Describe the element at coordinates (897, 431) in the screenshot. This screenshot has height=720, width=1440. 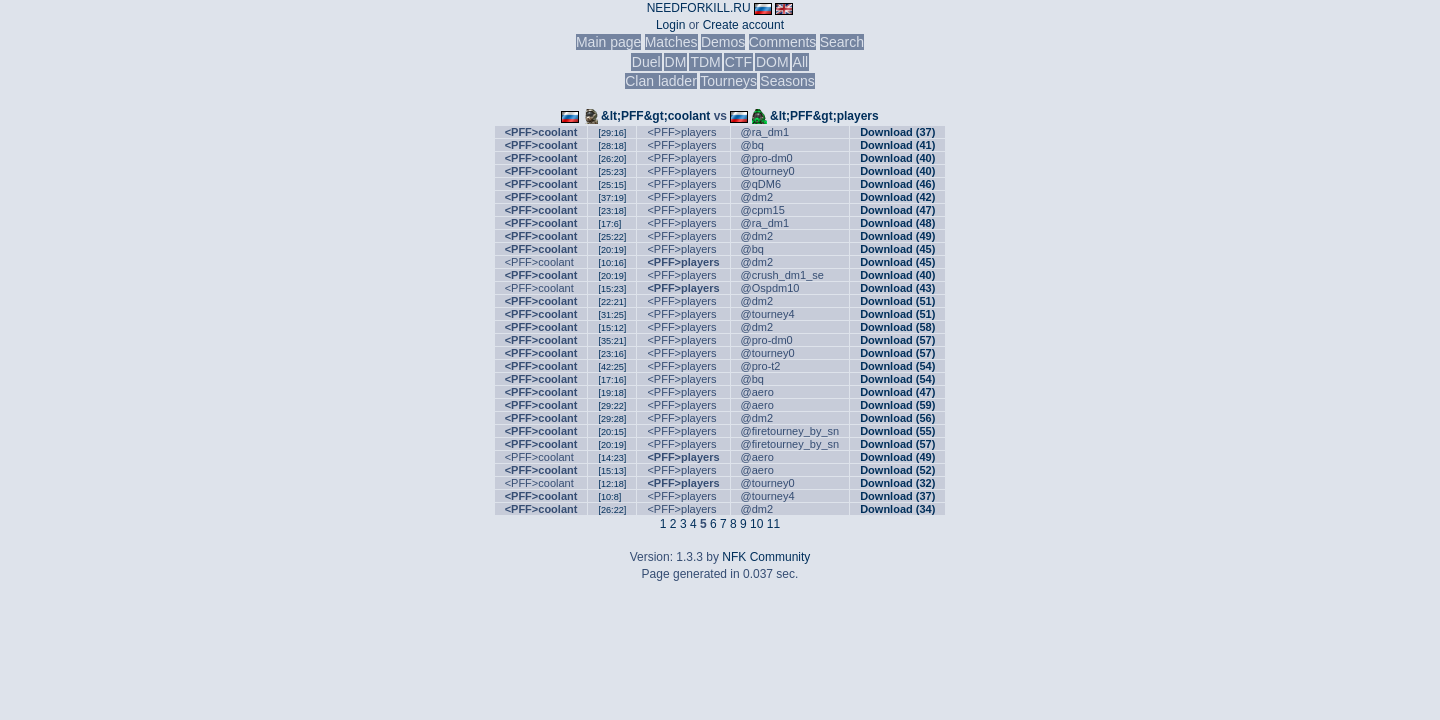
I see `Download (55)` at that location.